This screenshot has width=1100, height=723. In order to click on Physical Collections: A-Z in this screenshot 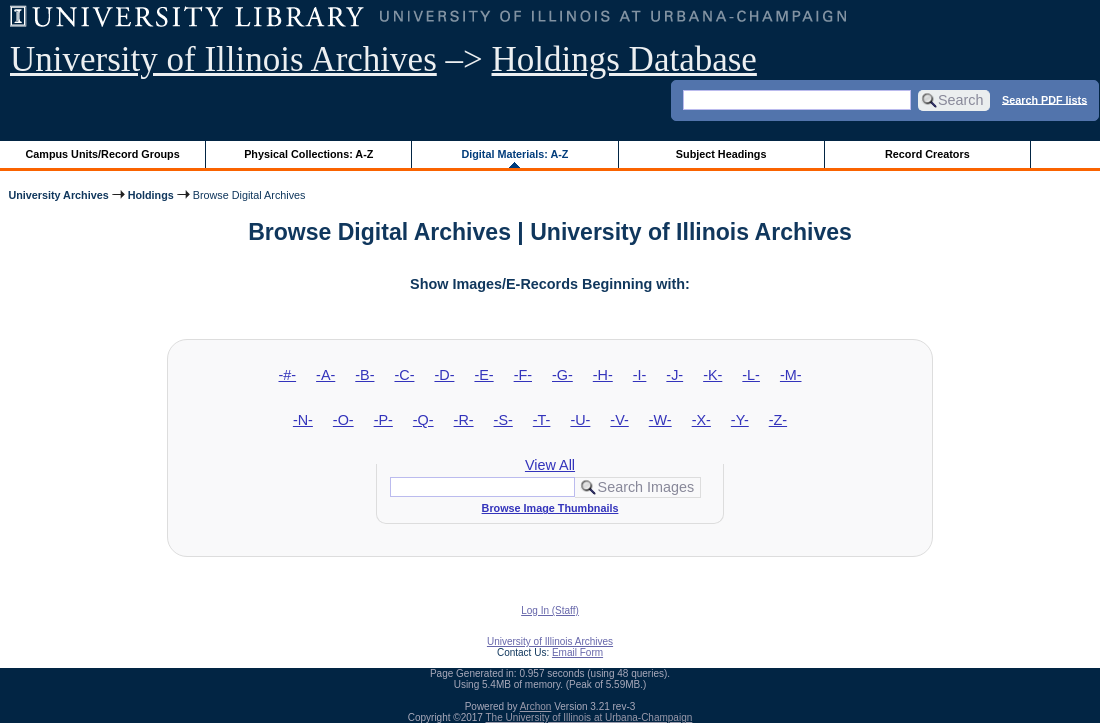, I will do `click(308, 154)`.